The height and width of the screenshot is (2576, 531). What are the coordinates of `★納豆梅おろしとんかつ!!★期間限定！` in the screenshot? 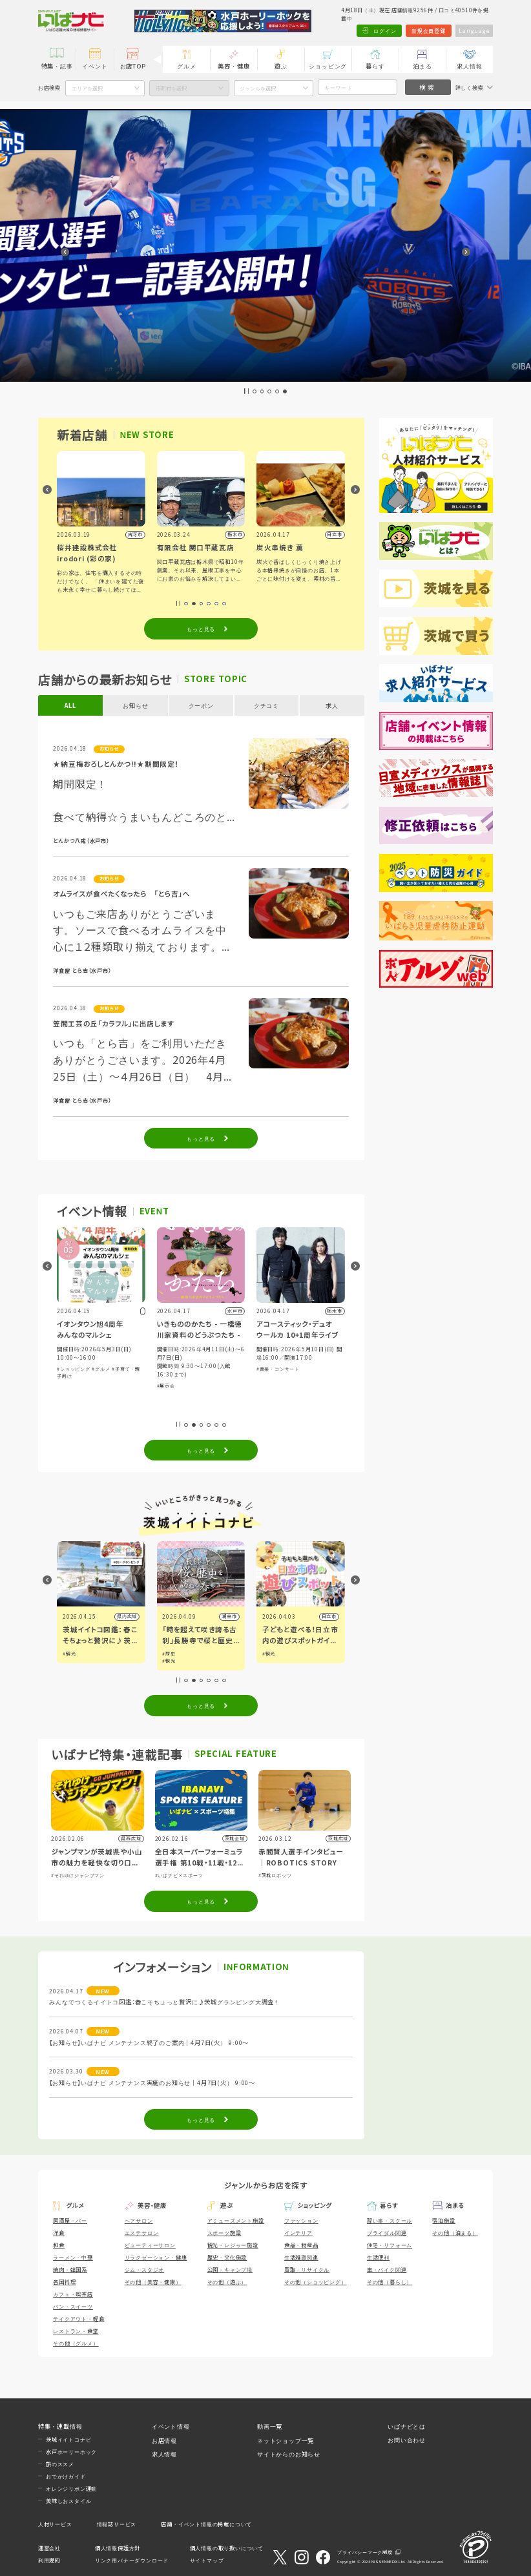 It's located at (115, 764).